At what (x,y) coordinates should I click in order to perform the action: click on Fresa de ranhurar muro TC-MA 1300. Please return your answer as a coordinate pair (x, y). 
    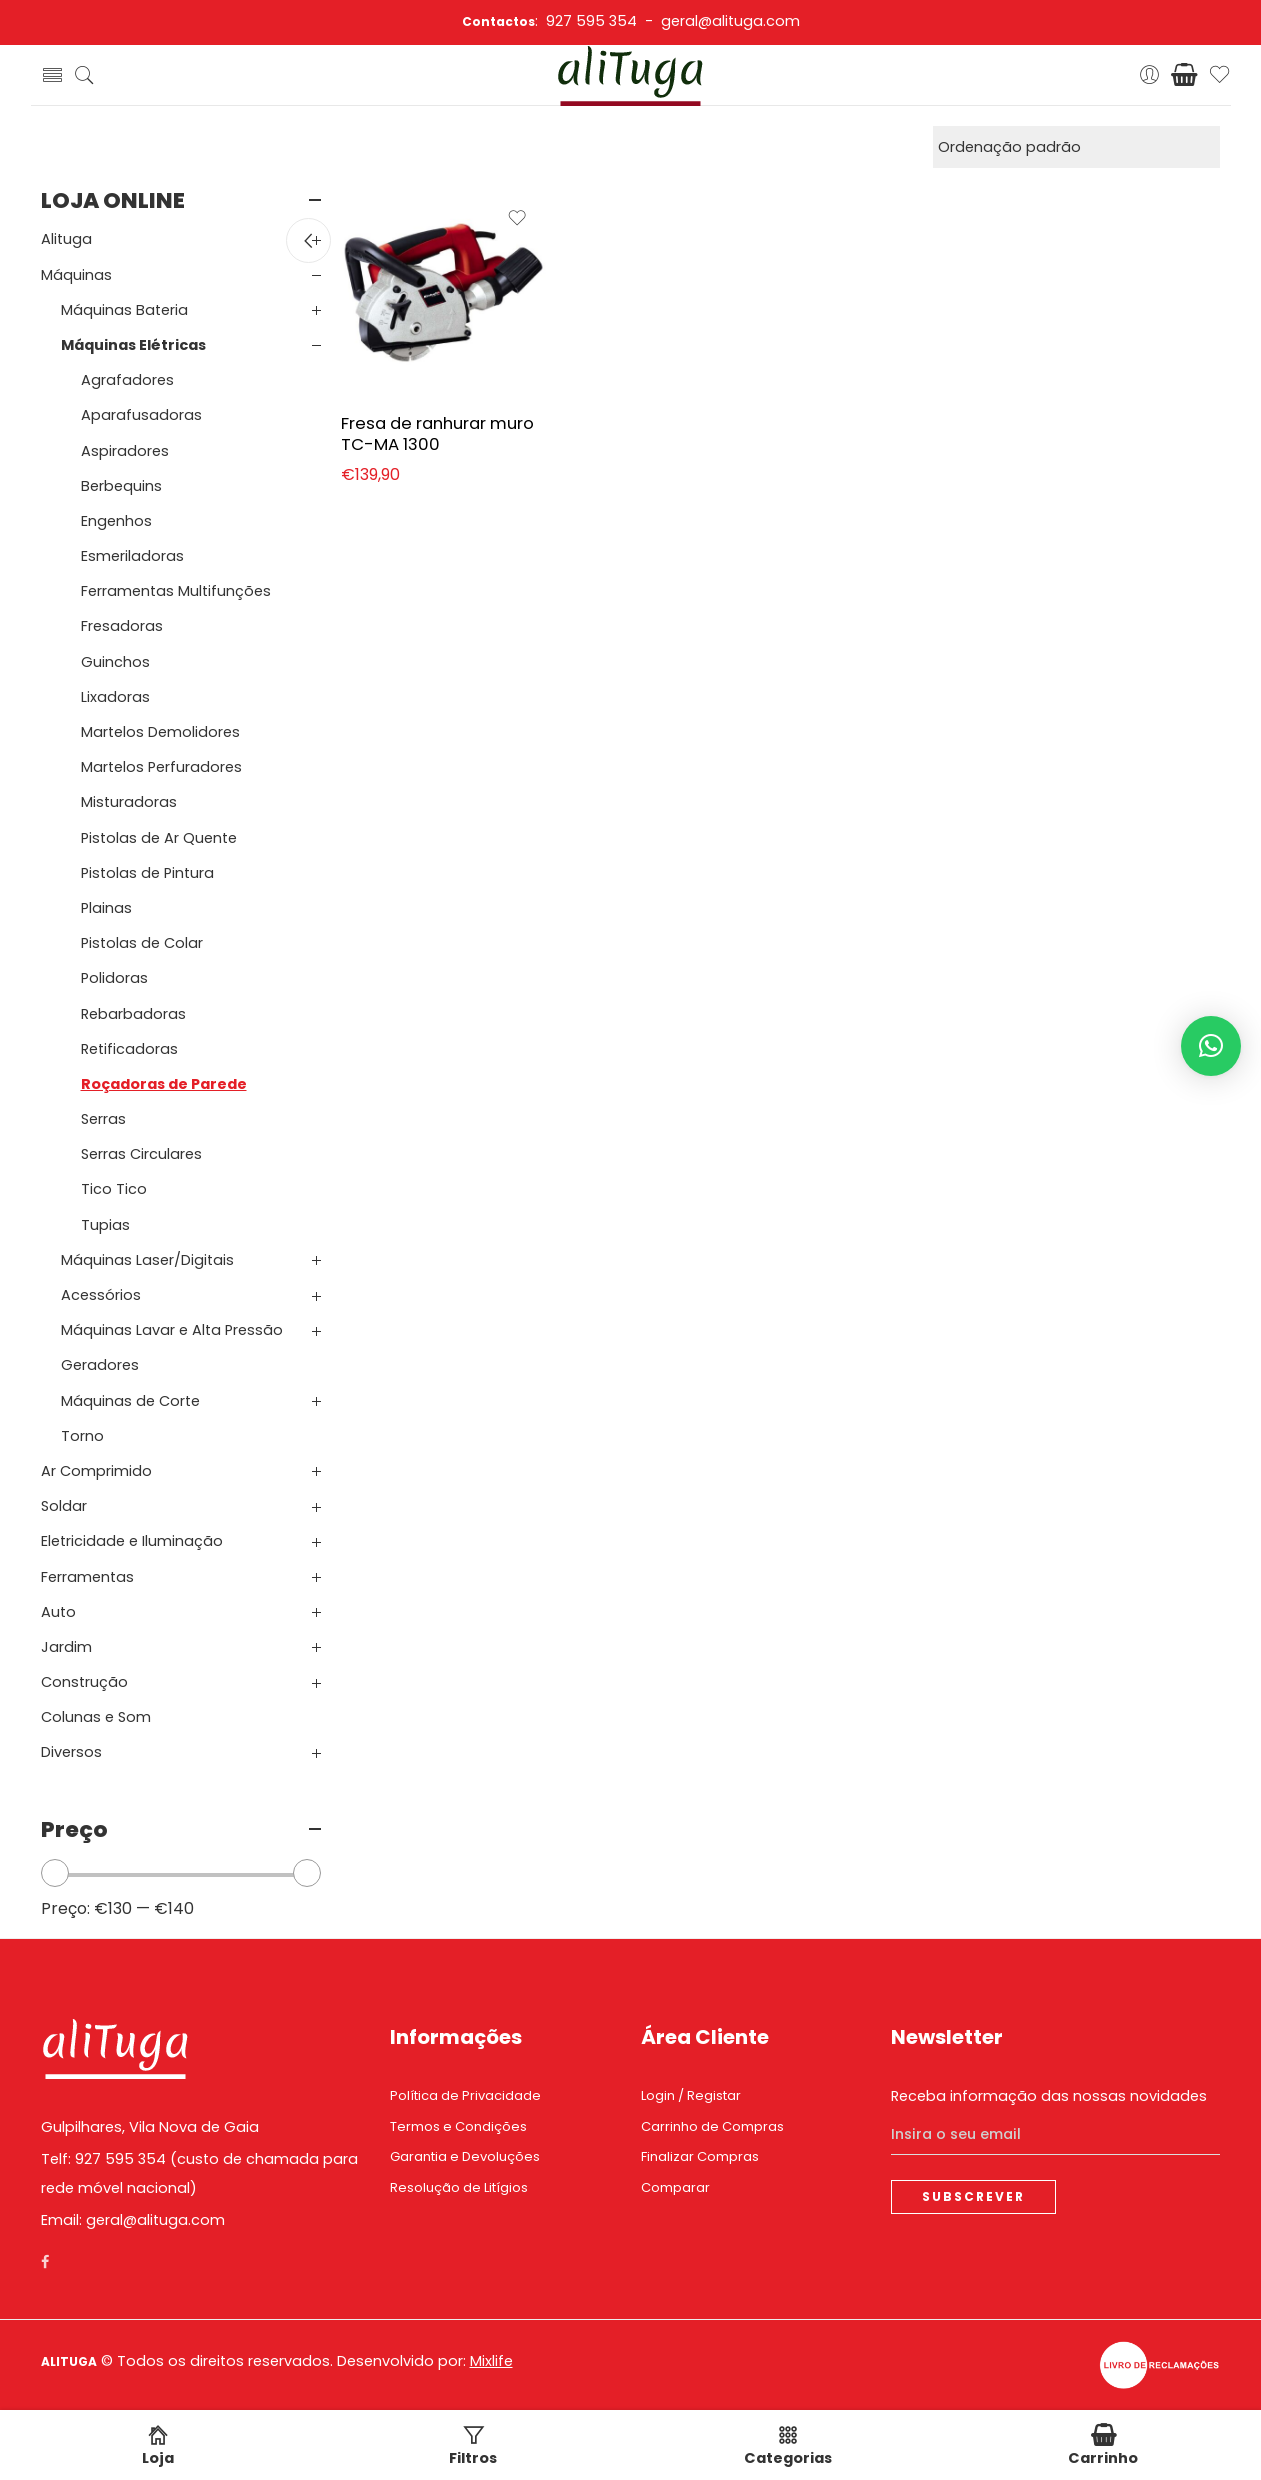
    Looking at the image, I should click on (437, 434).